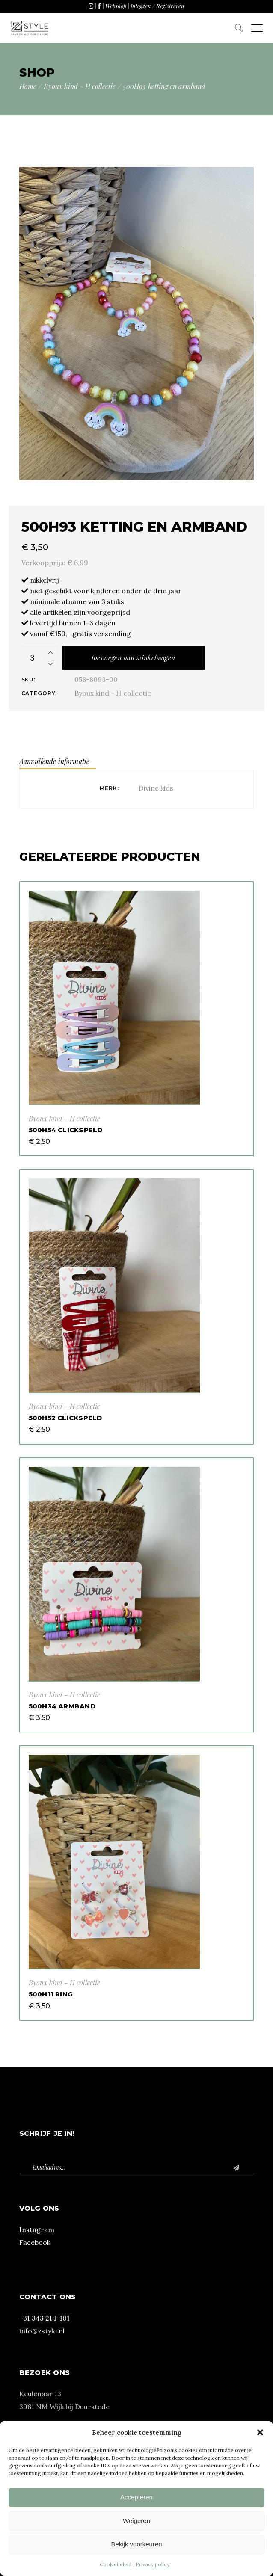  I want to click on Bekijk voorkeuren, so click(136, 2544).